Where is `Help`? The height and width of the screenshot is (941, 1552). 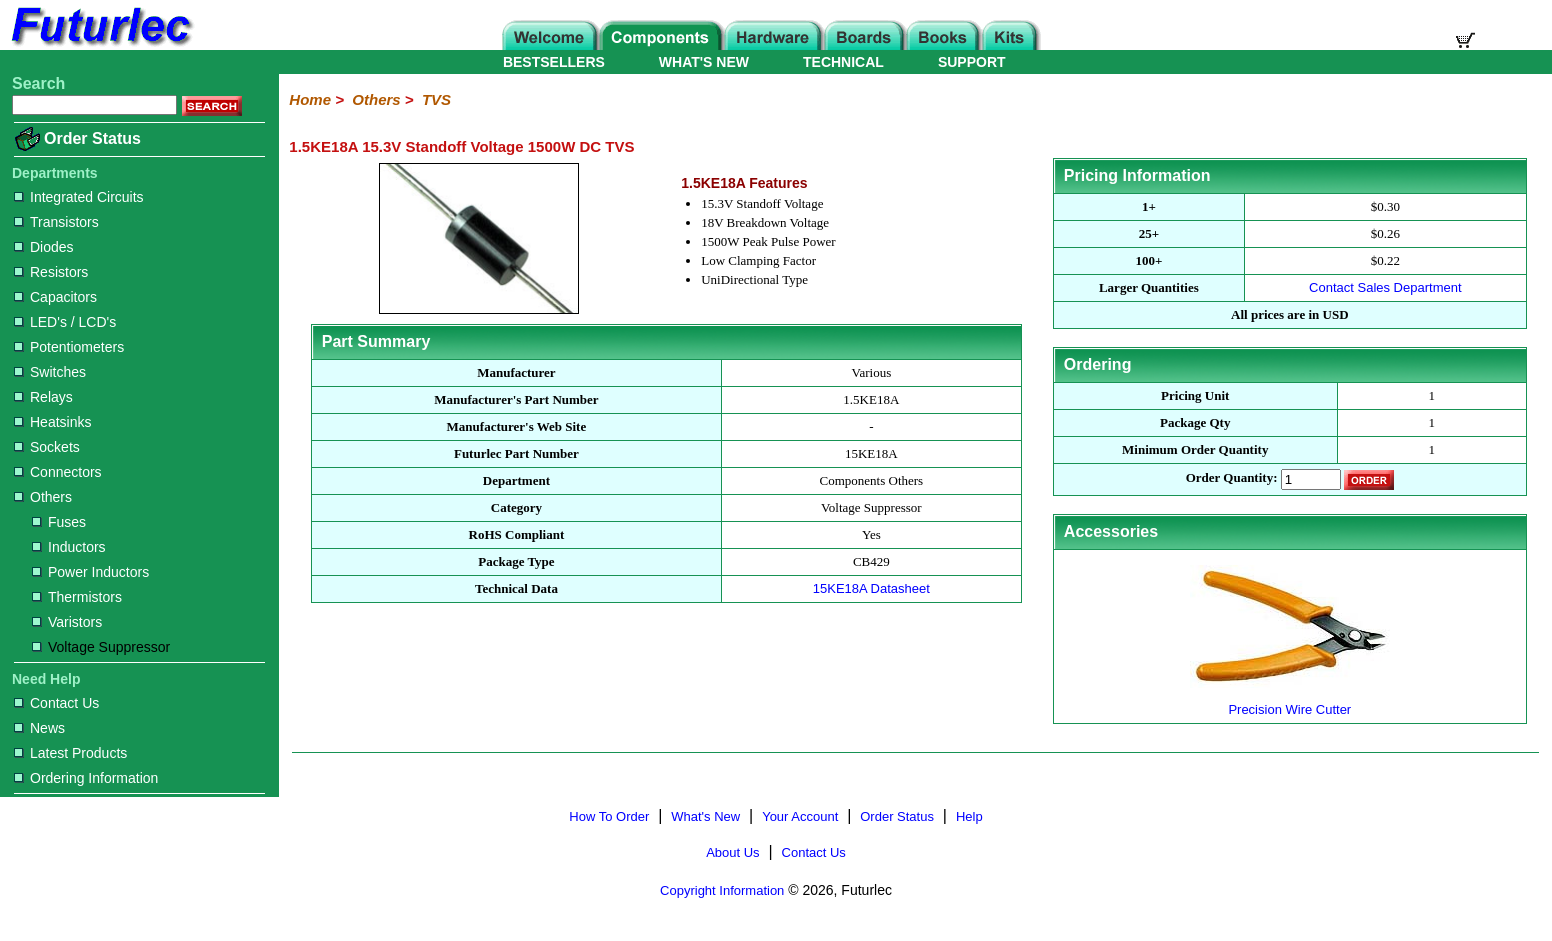
Help is located at coordinates (969, 816).